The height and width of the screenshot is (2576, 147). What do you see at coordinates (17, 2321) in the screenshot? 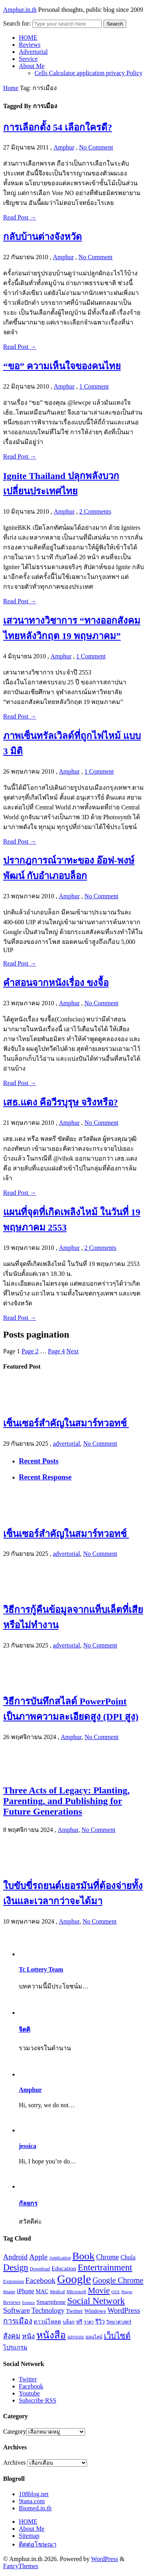
I see `การเมือง [การเมือง (38 รายการ)]` at bounding box center [17, 2321].